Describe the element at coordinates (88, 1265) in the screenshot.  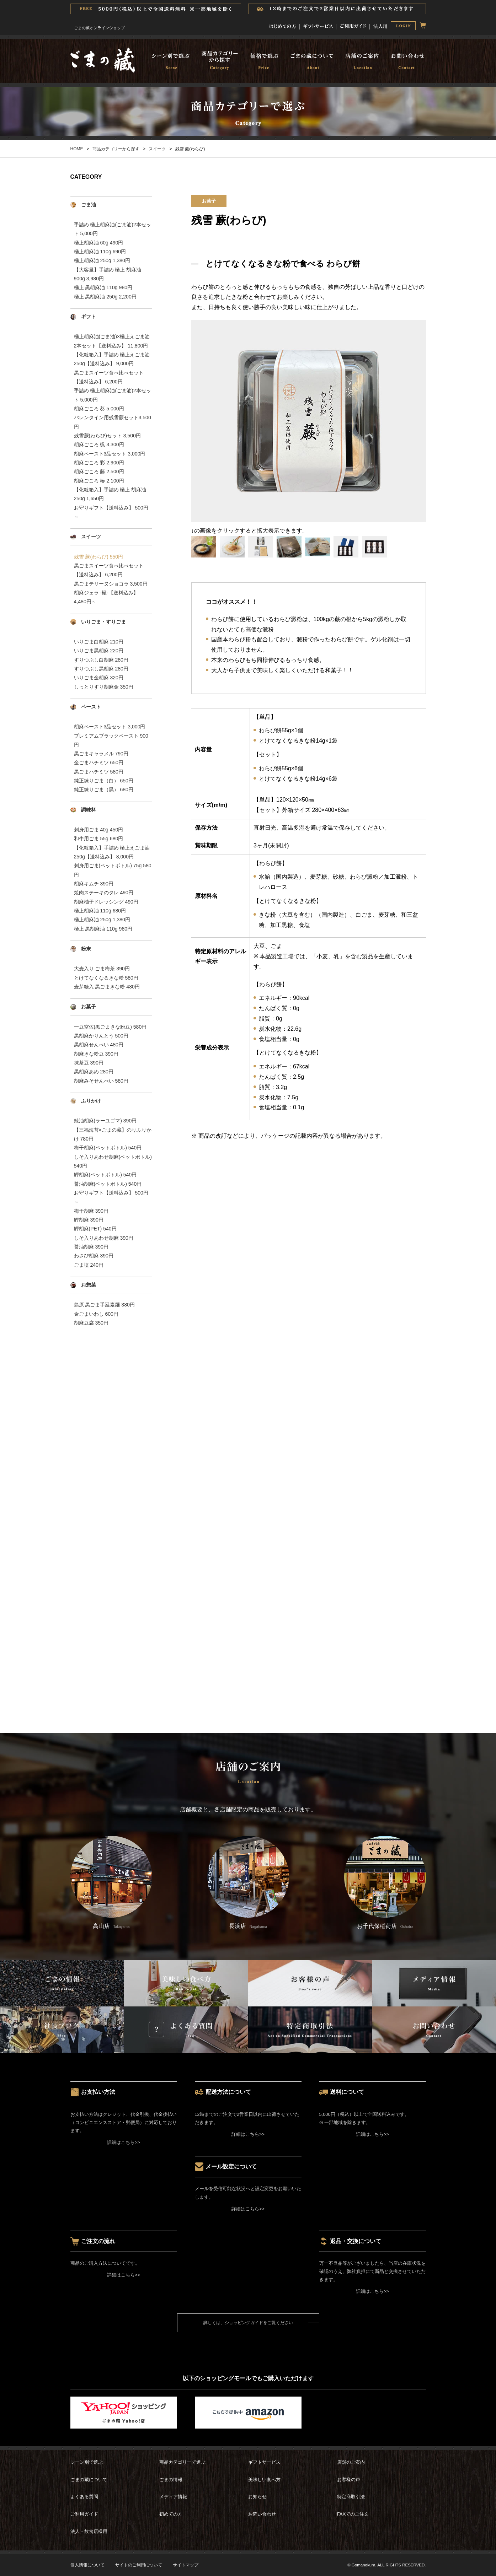
I see `ごま塩 240円` at that location.